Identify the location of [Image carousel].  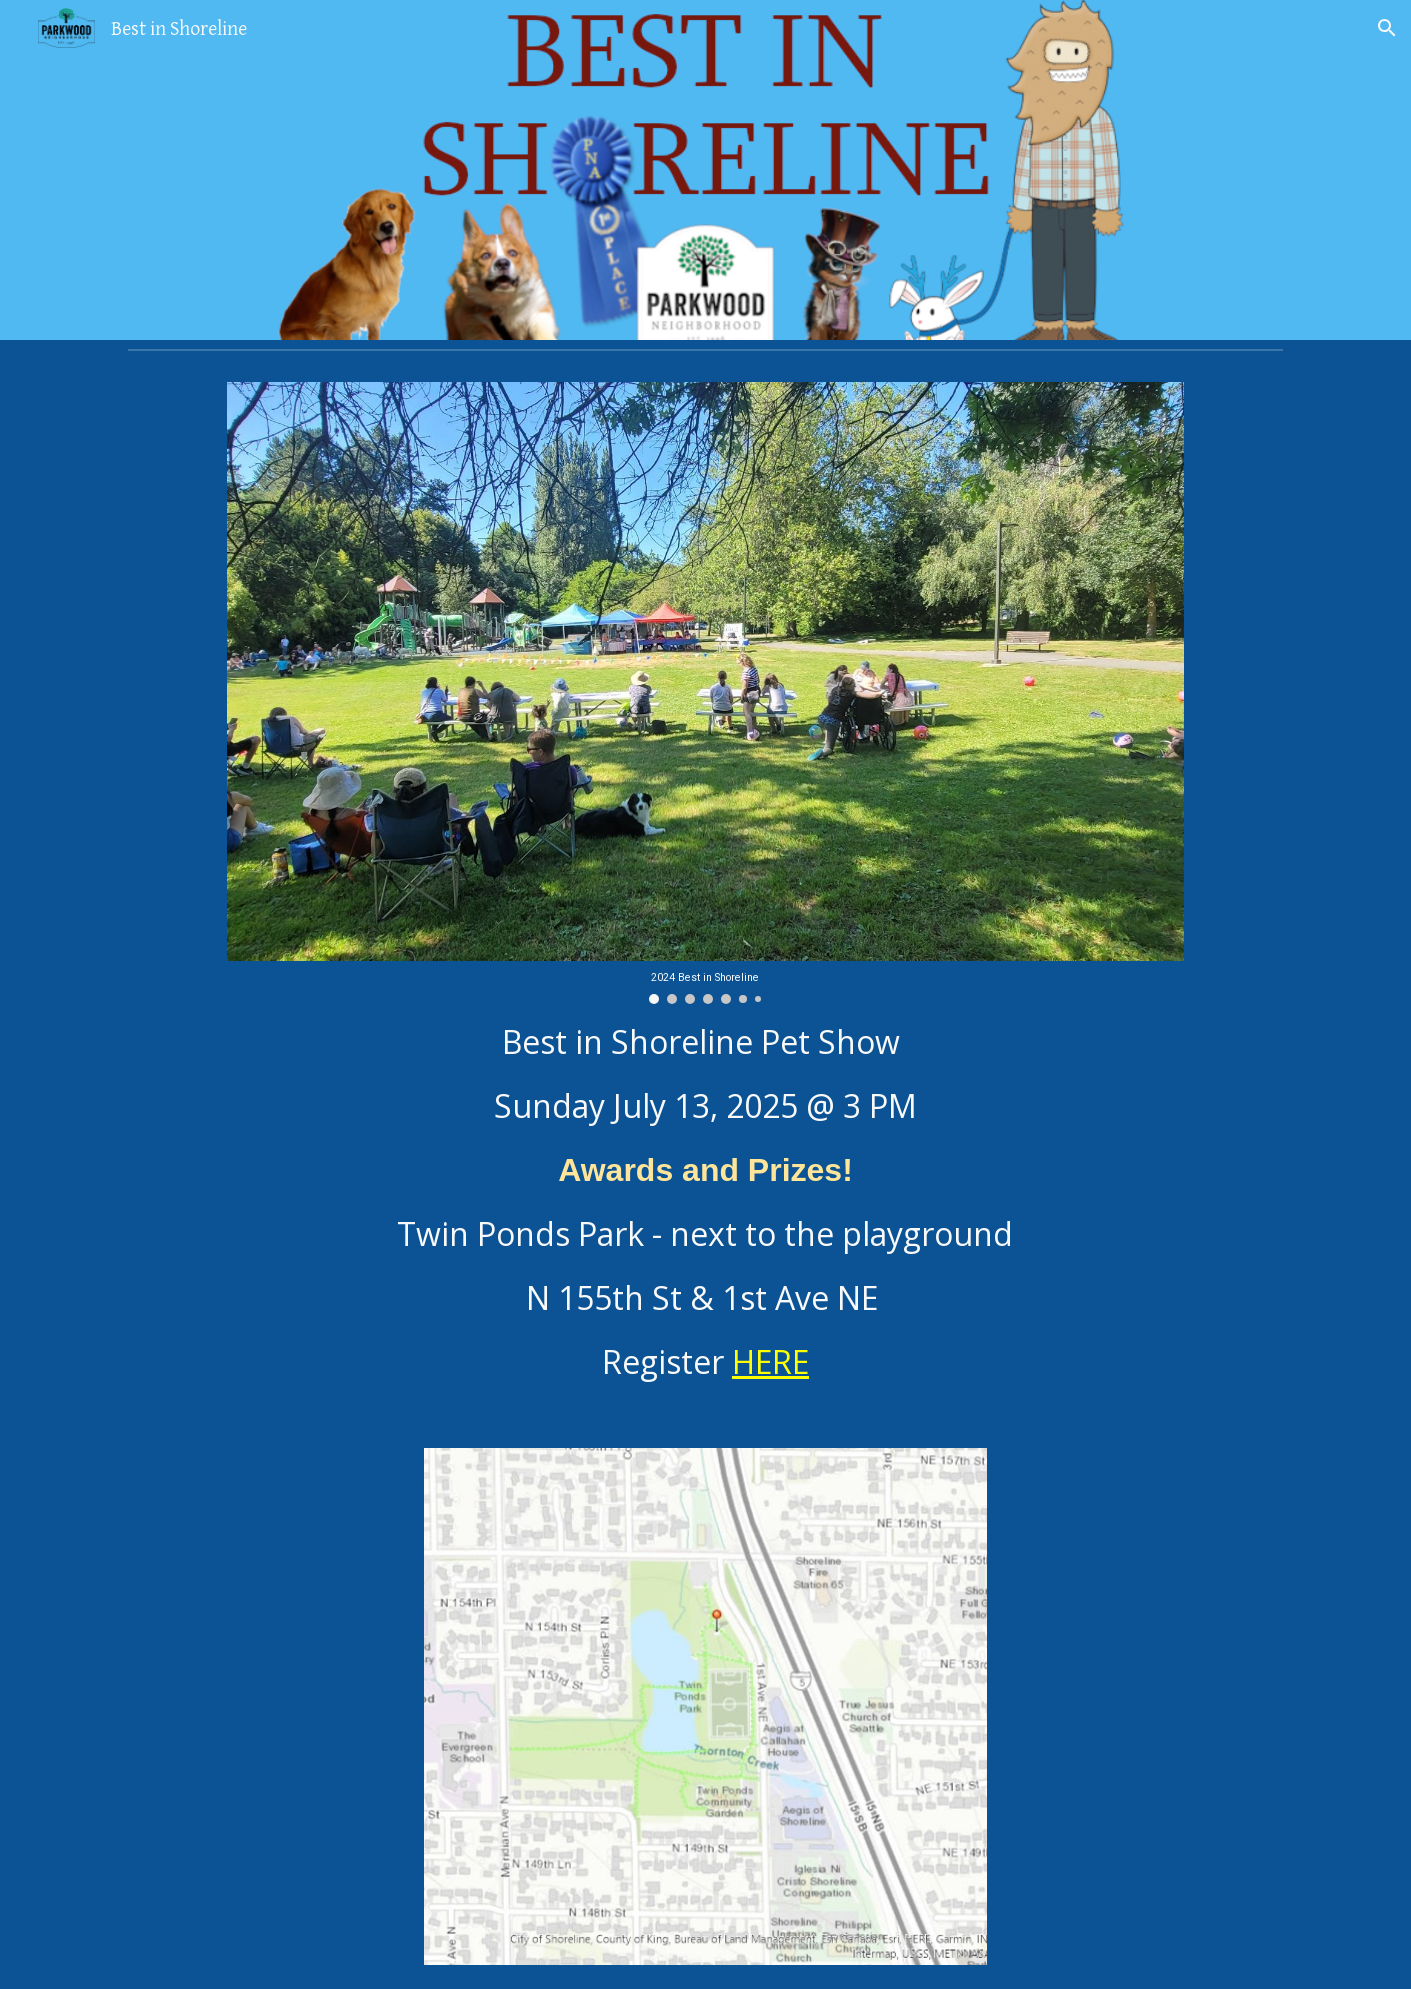
(705, 693).